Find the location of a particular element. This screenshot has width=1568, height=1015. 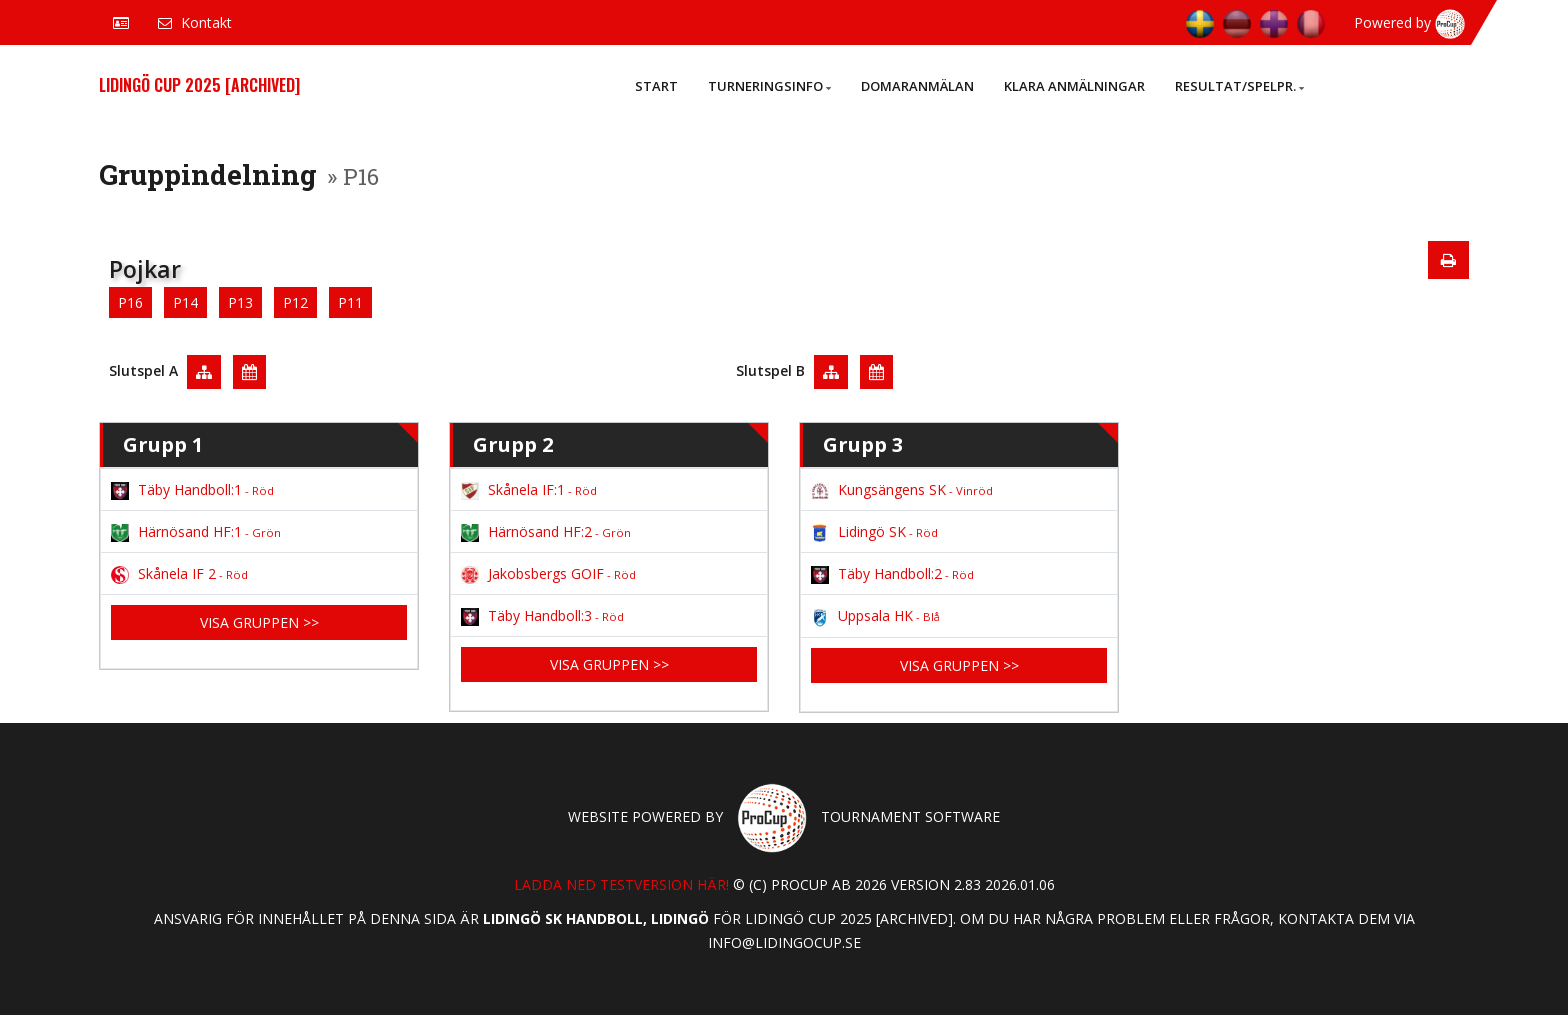

Uppsala HK is located at coordinates (875, 615).